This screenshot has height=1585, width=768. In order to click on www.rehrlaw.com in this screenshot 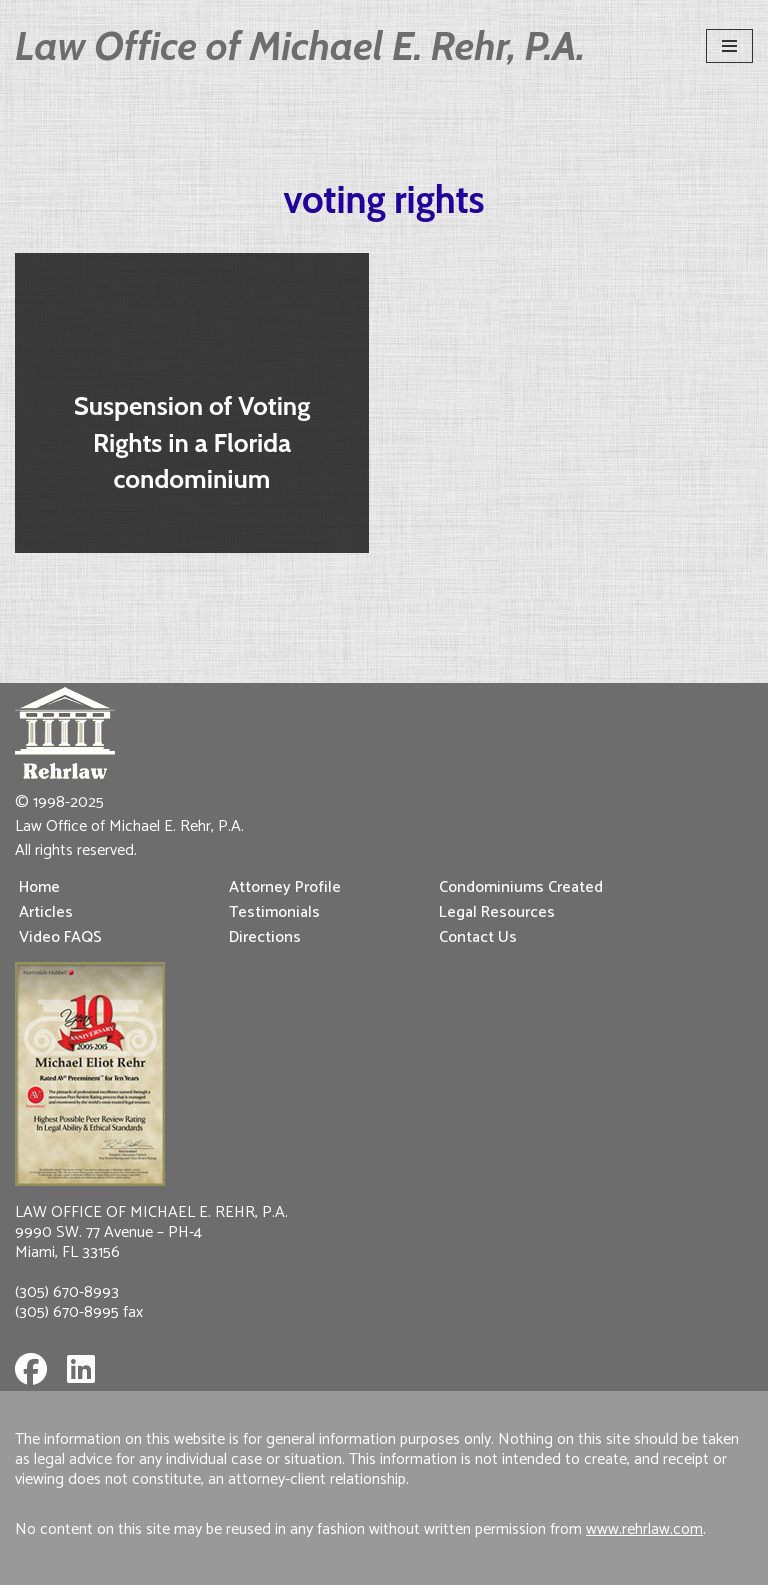, I will do `click(644, 1529)`.